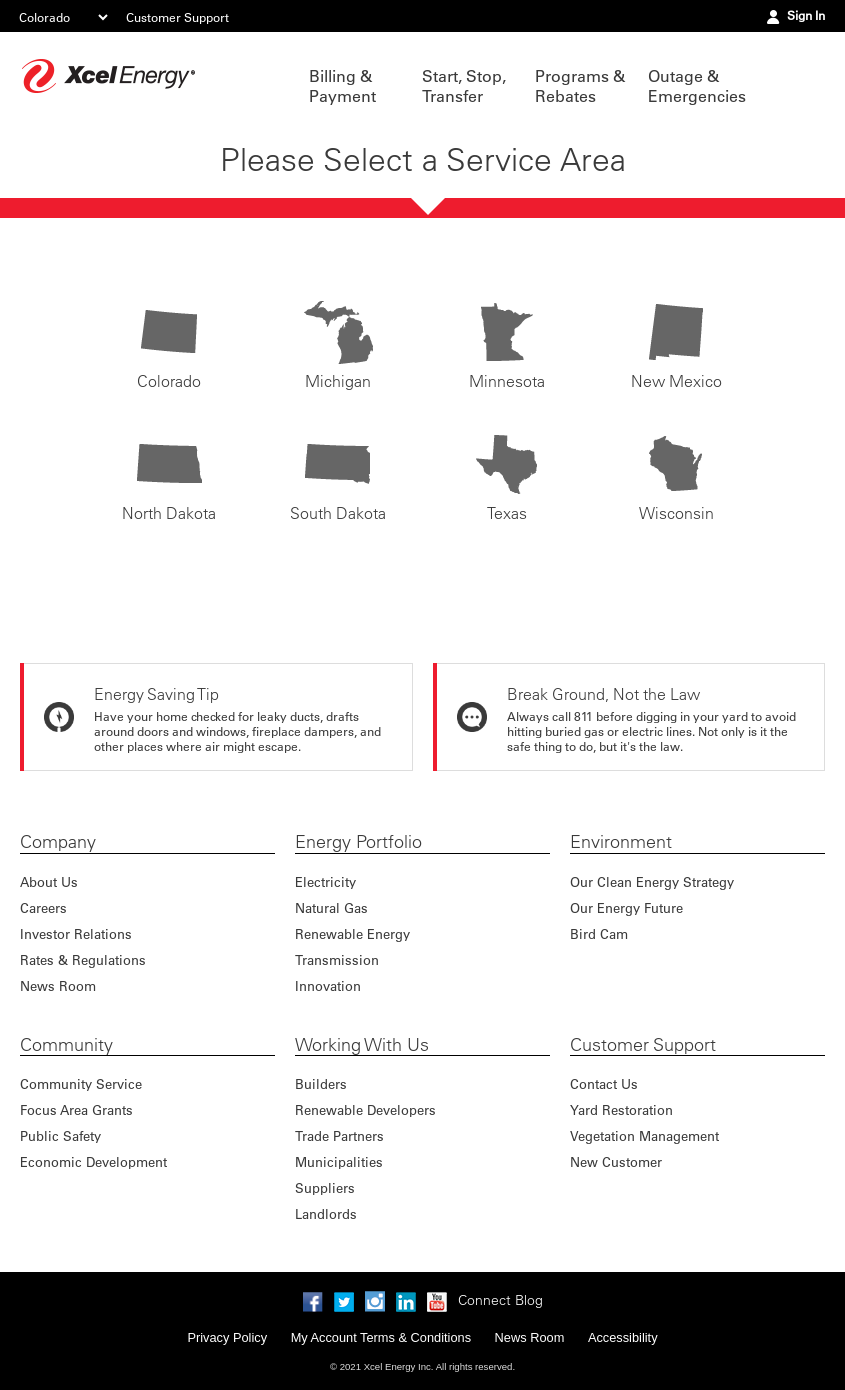  I want to click on Transmission, so click(337, 959).